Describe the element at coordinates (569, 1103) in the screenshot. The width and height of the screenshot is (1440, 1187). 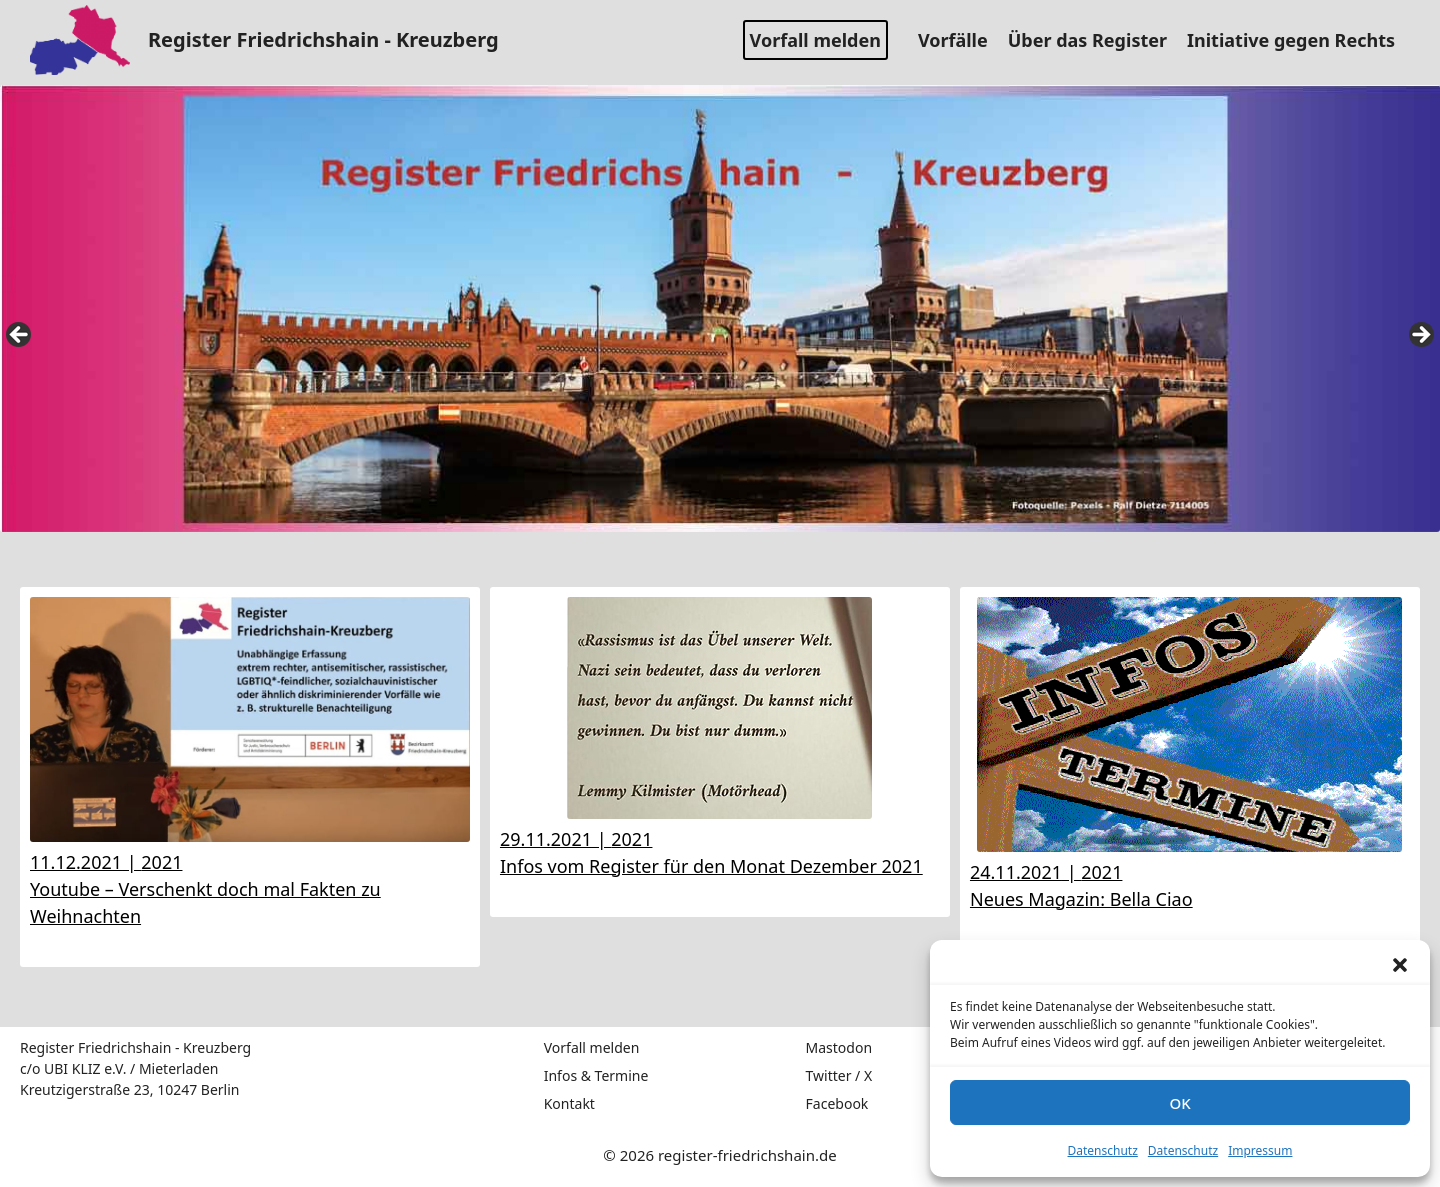
I see `Kontakt` at that location.